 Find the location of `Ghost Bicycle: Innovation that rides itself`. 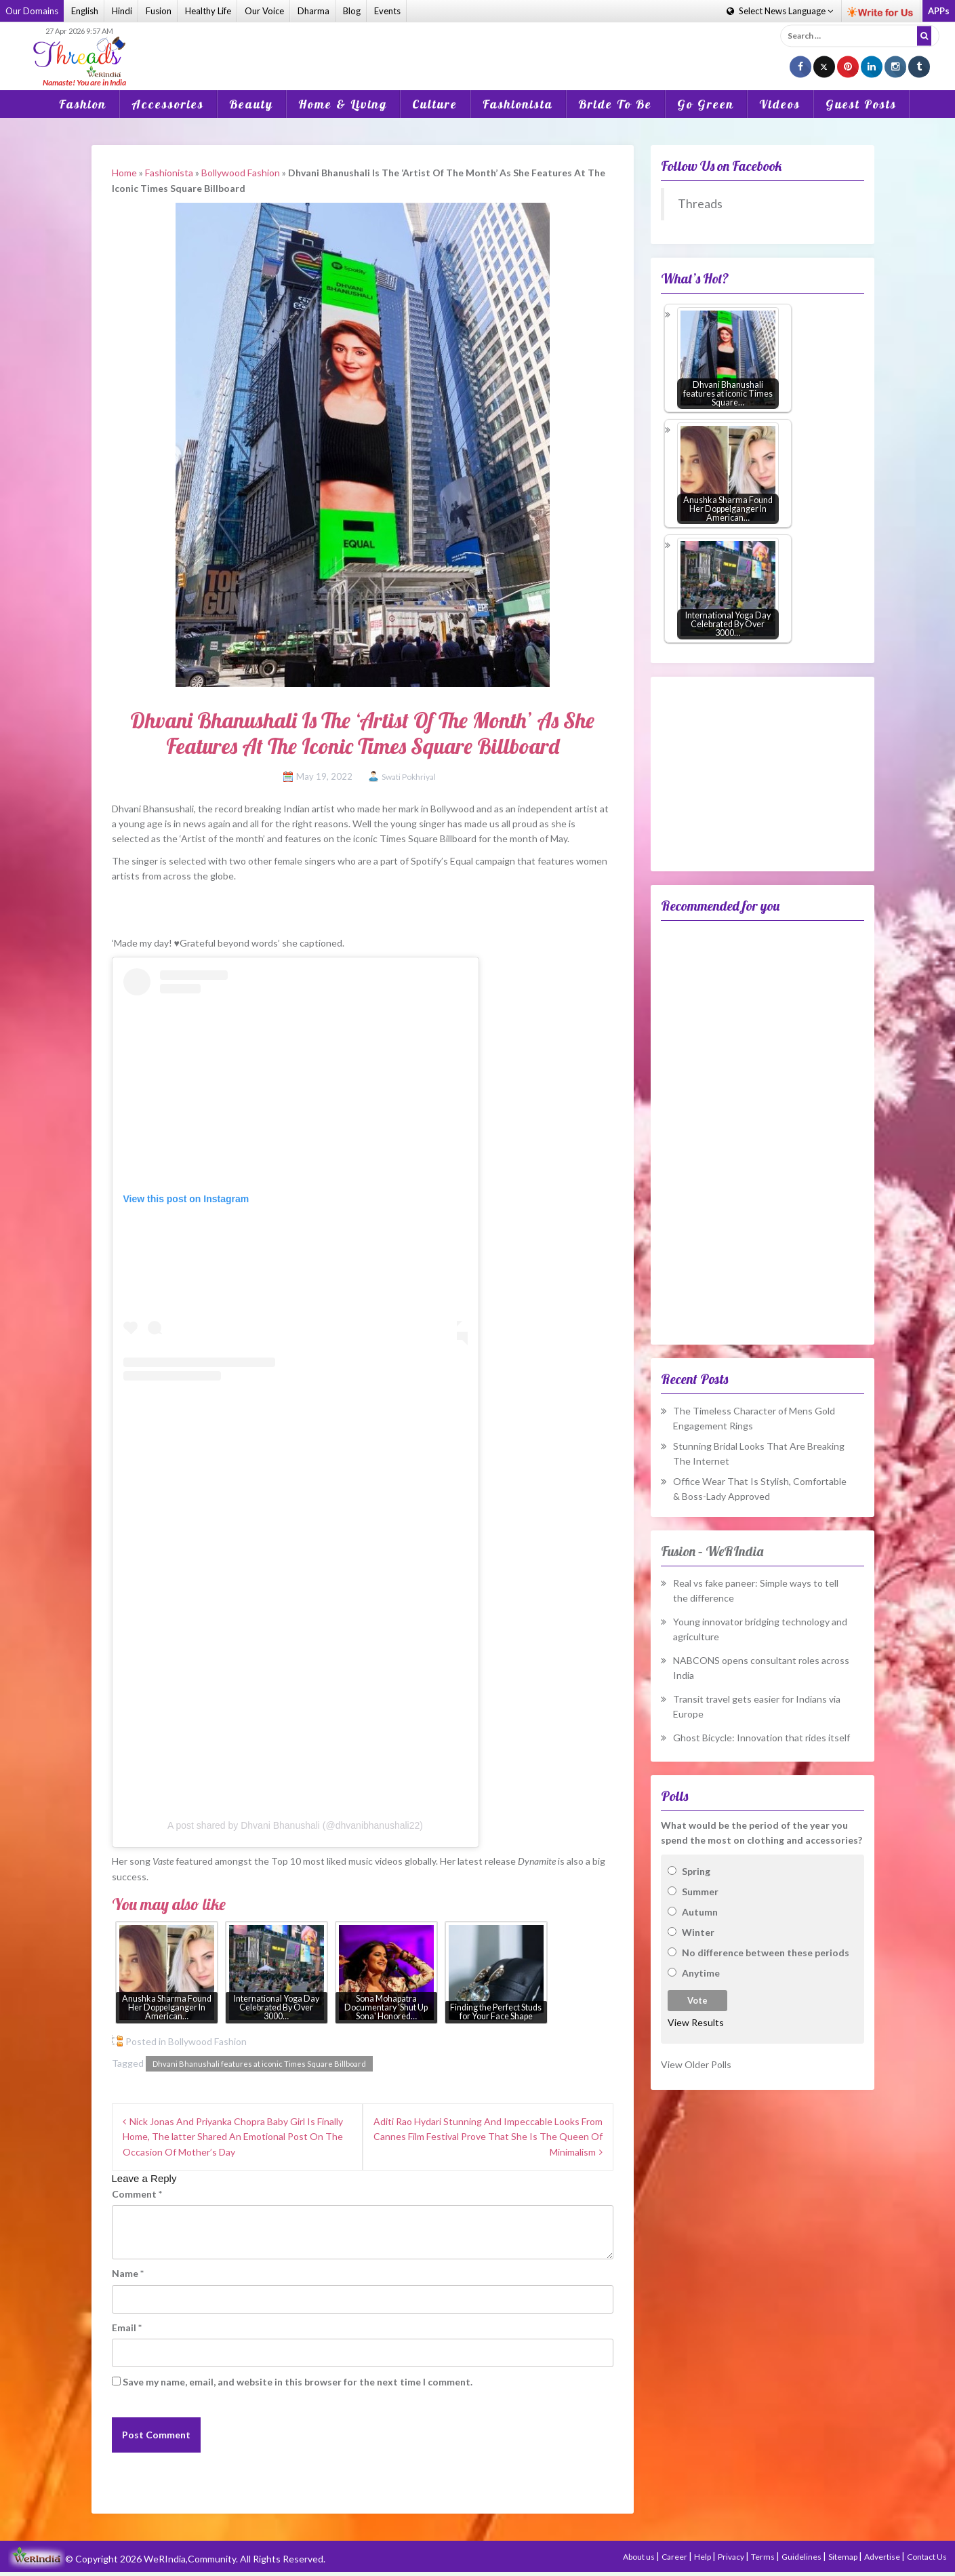

Ghost Bicycle: Innovation that rides itself is located at coordinates (761, 1737).